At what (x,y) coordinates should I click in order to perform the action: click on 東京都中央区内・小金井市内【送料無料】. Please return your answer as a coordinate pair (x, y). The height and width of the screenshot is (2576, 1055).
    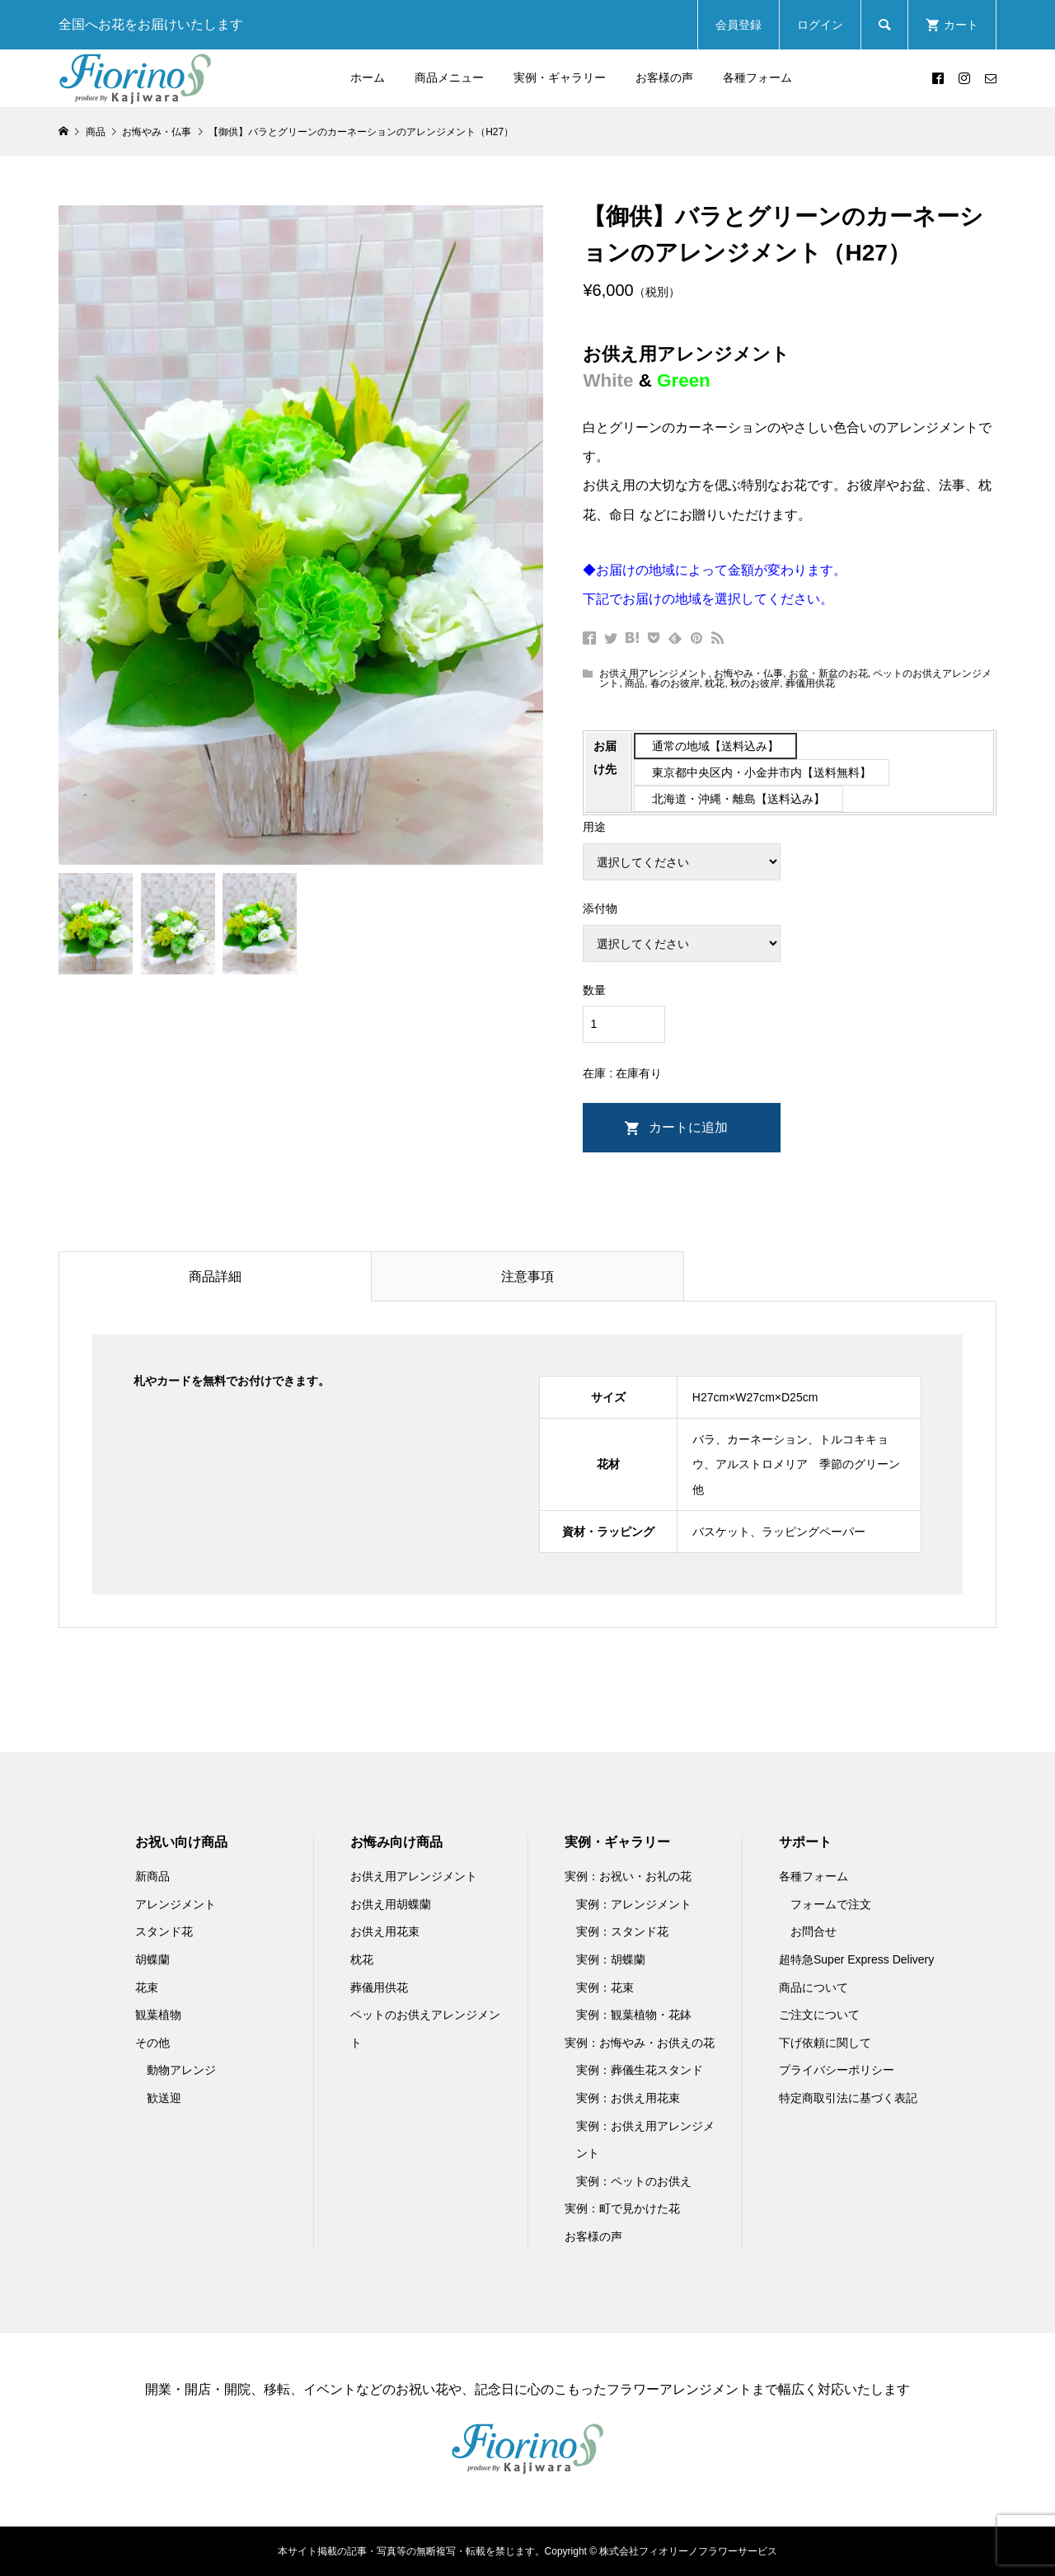
    Looking at the image, I should click on (761, 772).